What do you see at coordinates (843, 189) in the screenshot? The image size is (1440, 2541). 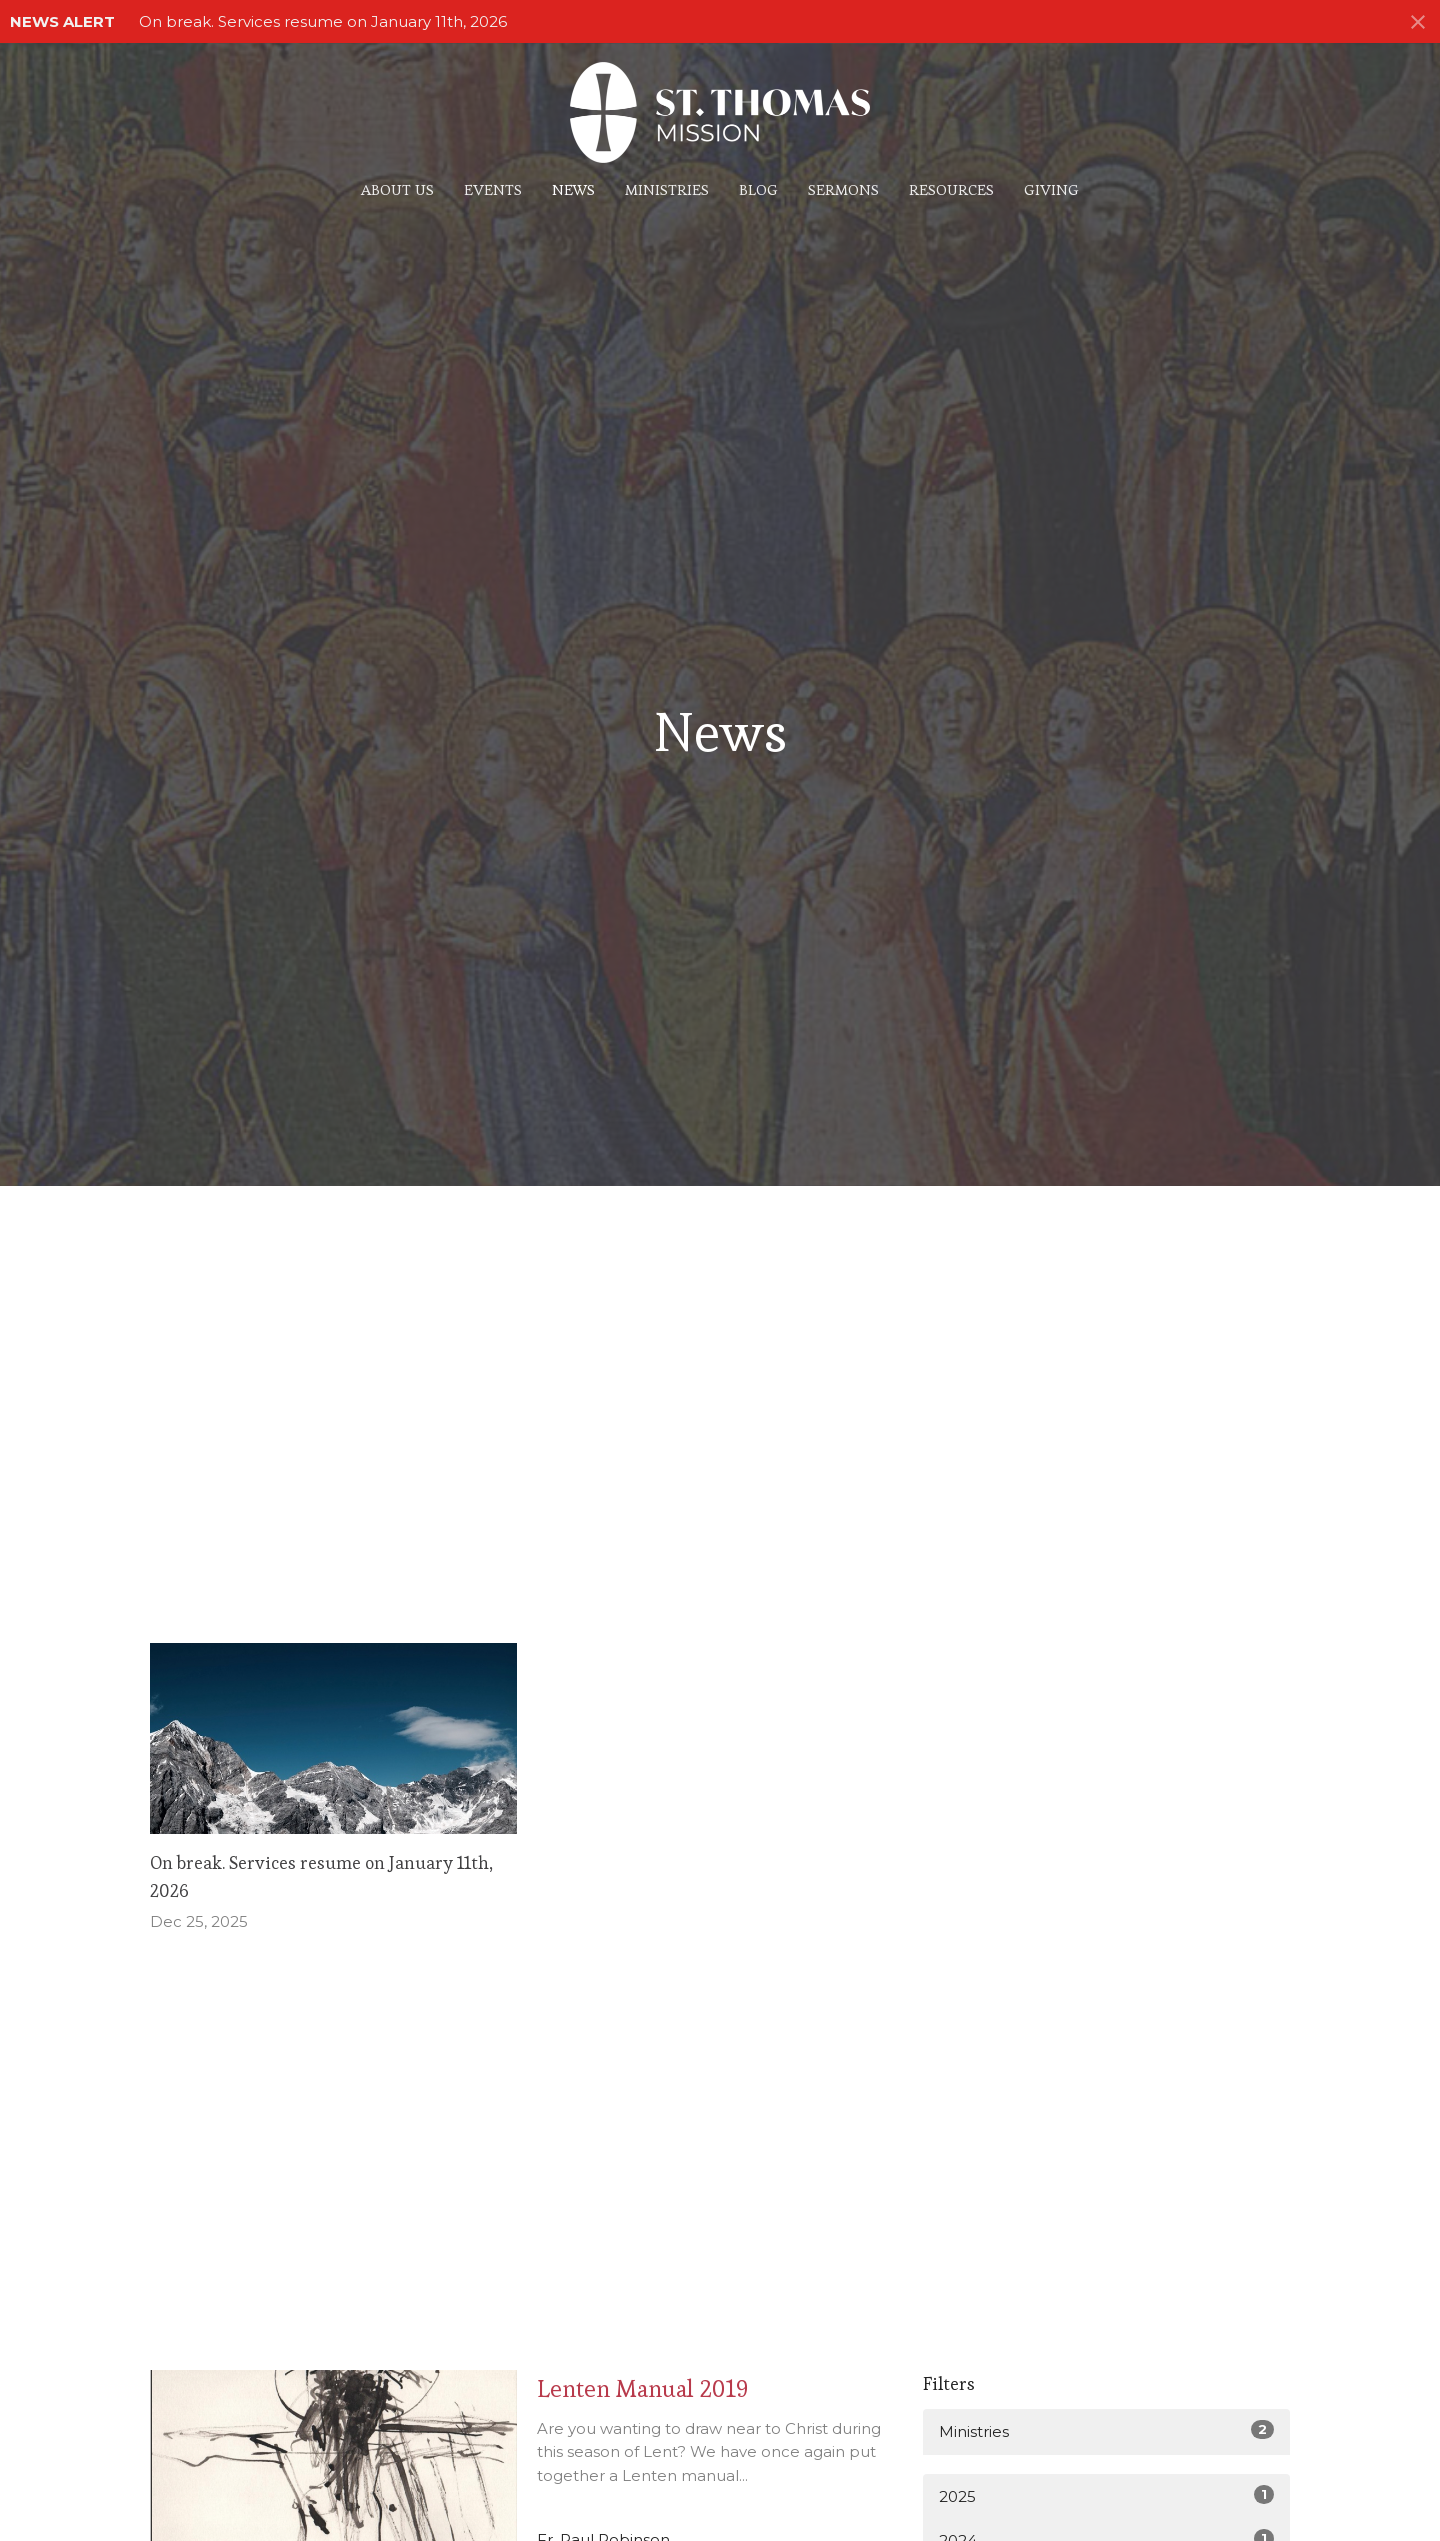 I see `Sermons` at bounding box center [843, 189].